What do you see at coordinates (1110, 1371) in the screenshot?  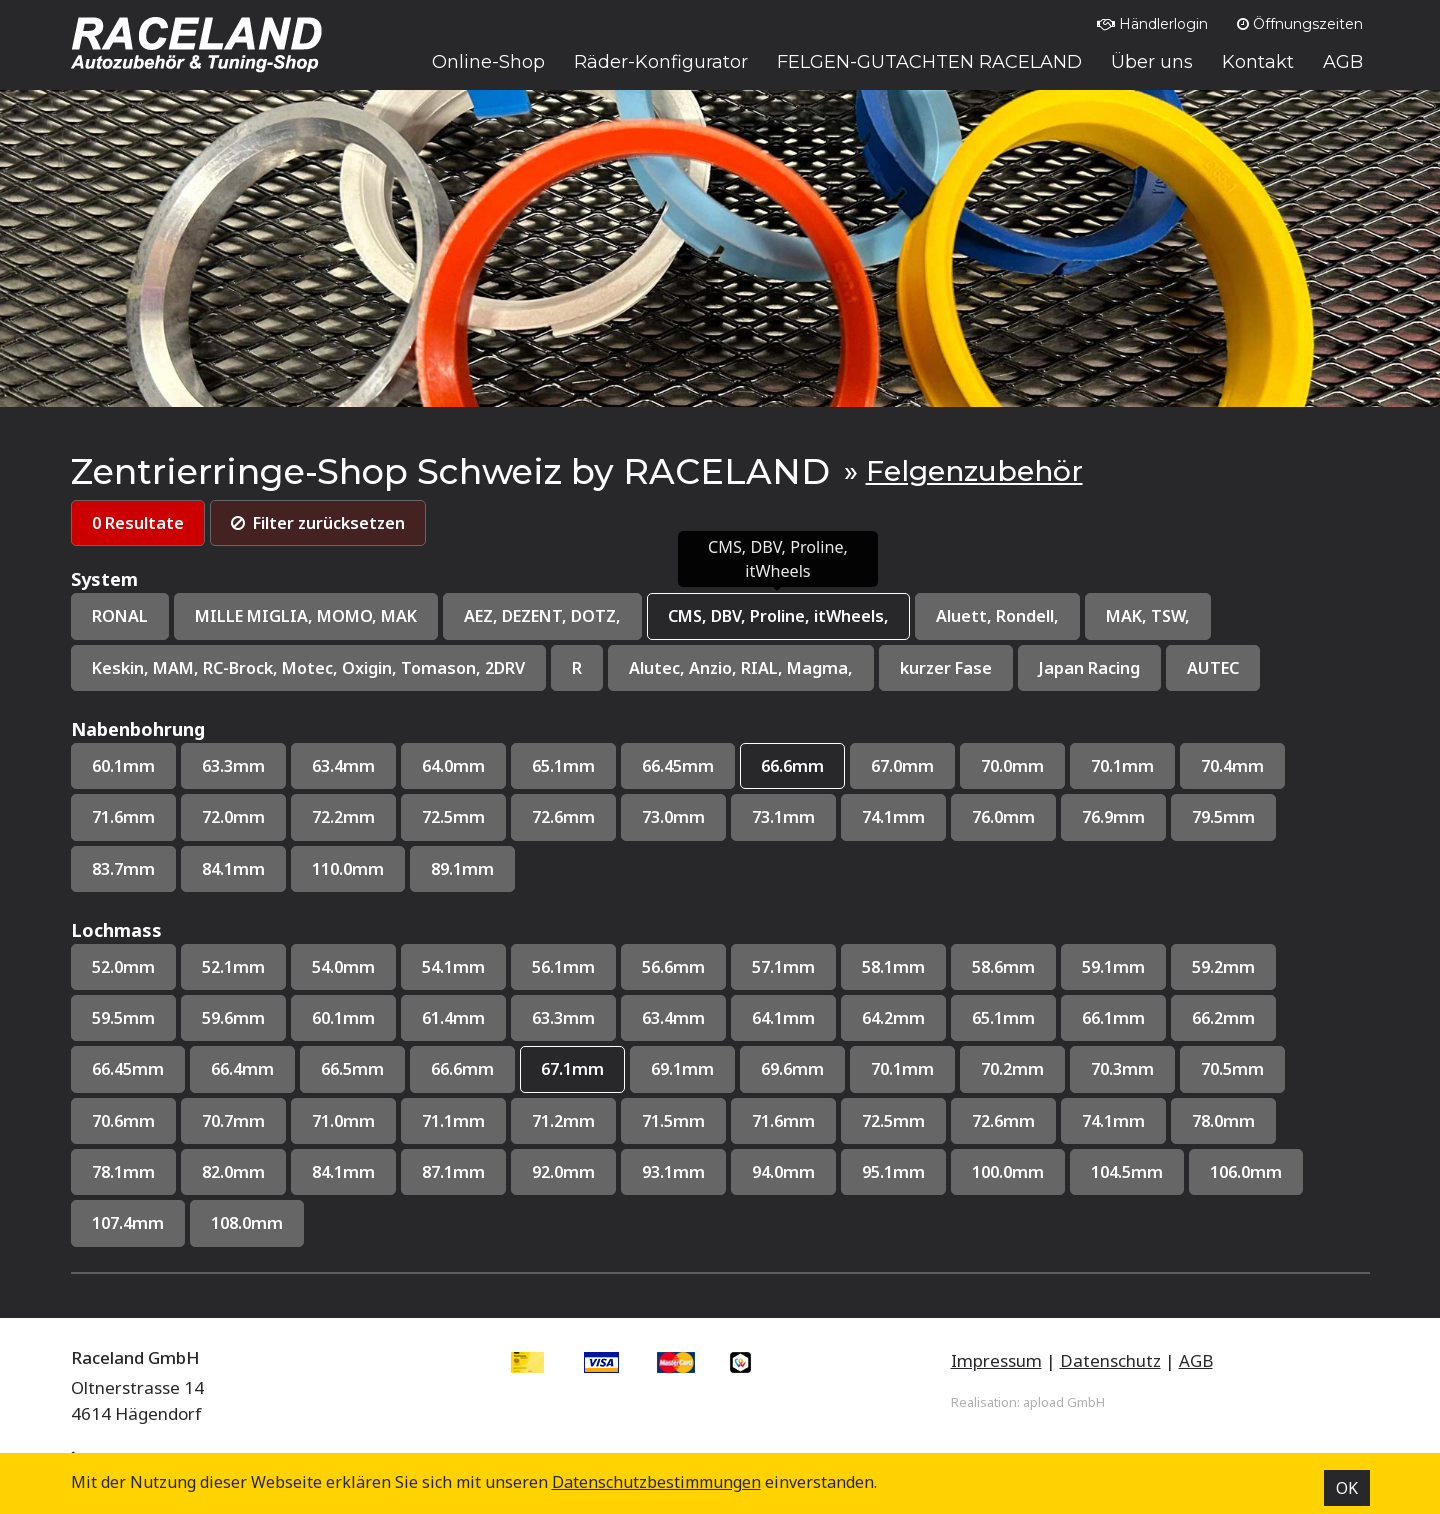 I see `Datenschutz` at bounding box center [1110, 1371].